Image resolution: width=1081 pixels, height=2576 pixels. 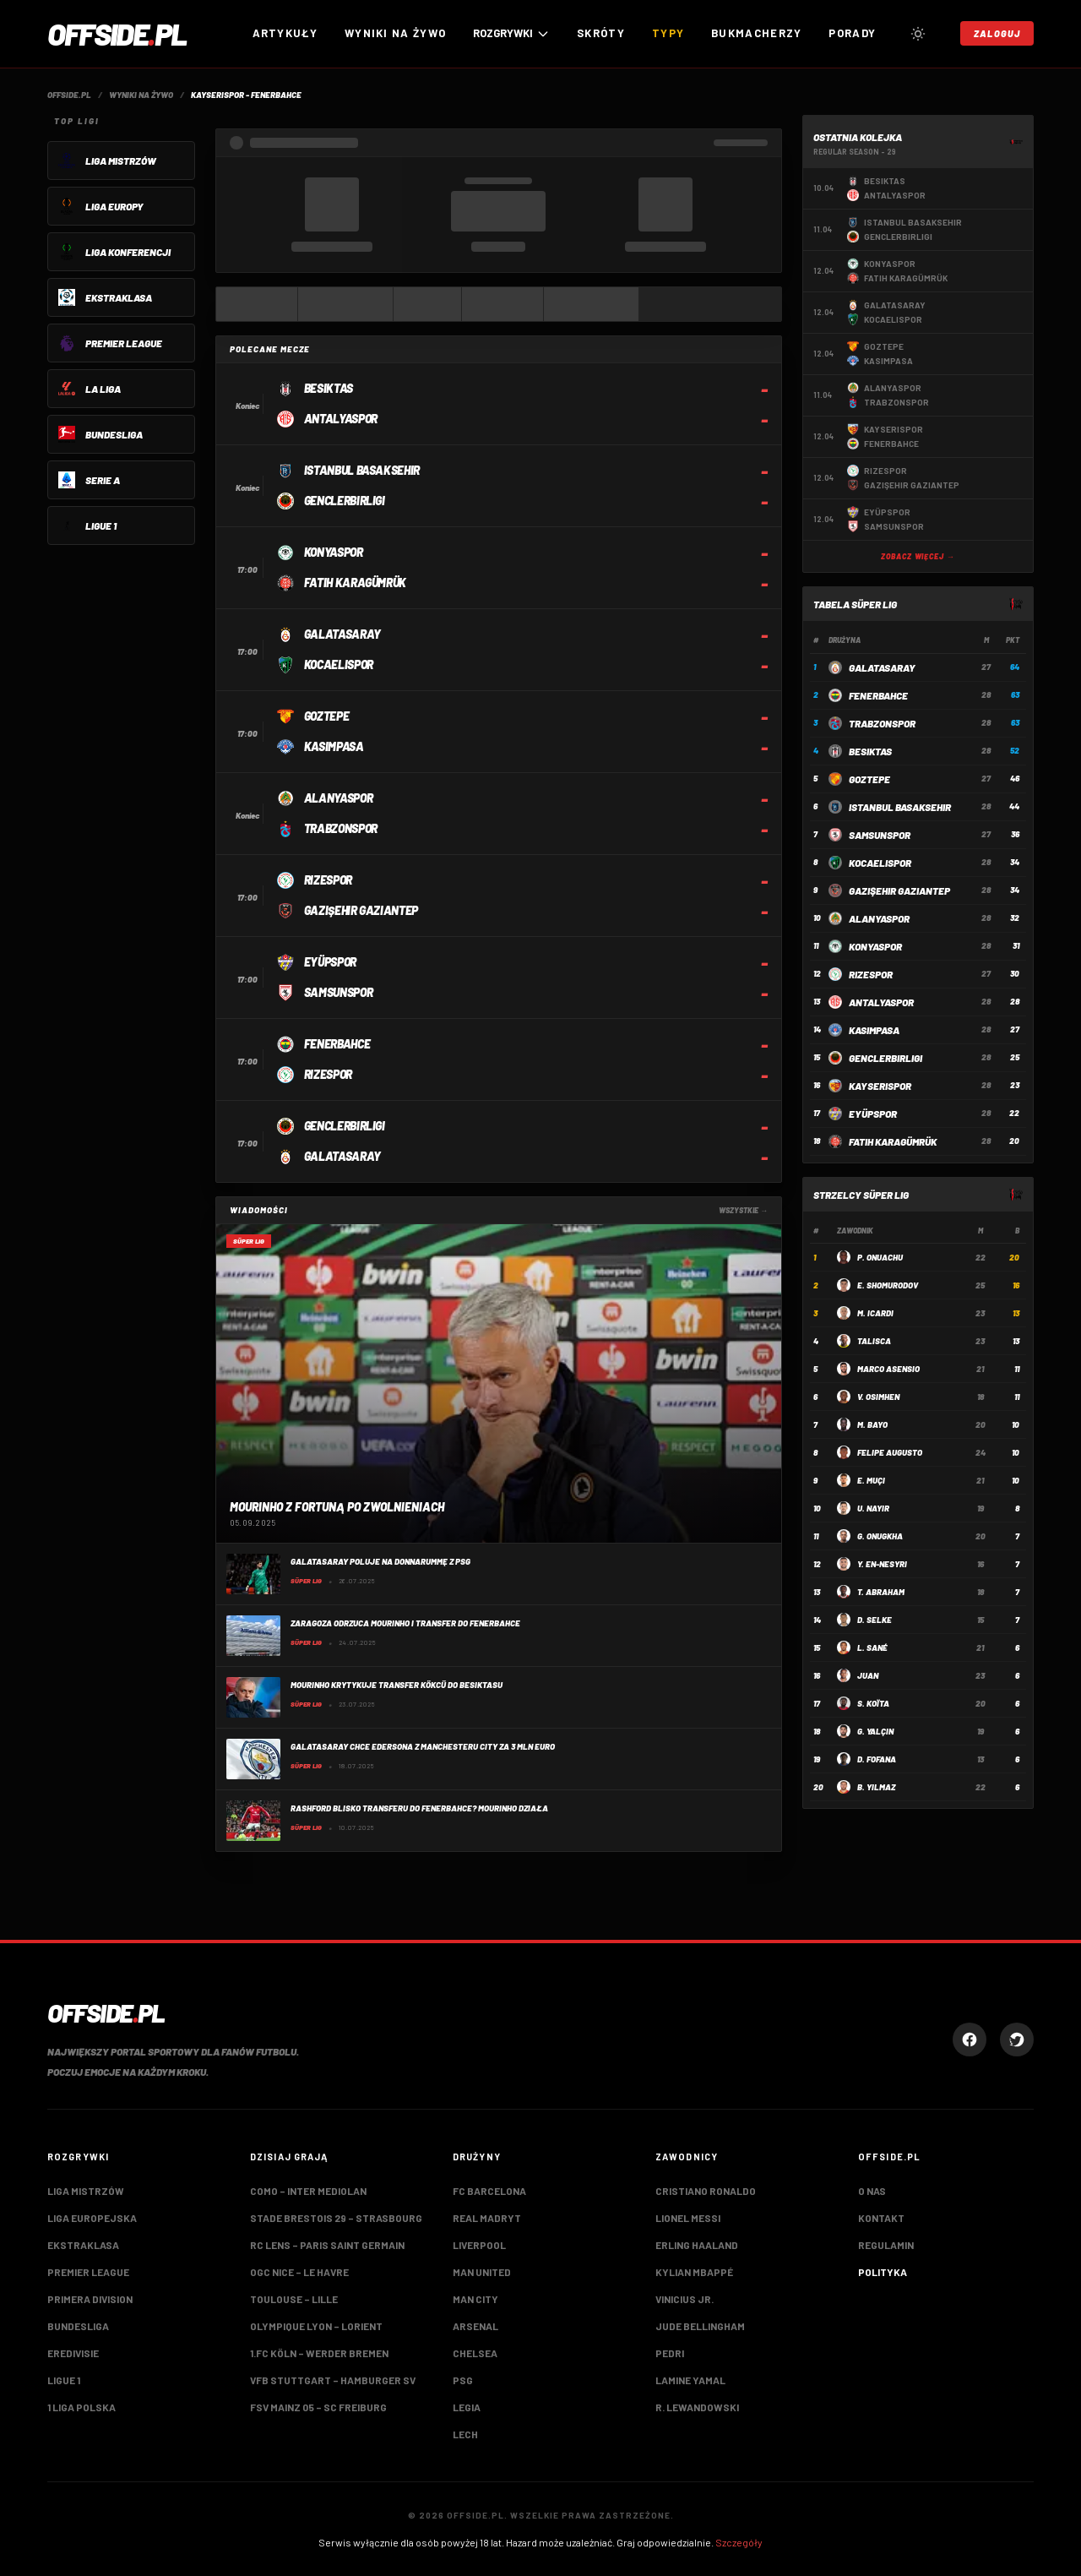 I want to click on Bukmacherzy, so click(x=756, y=33).